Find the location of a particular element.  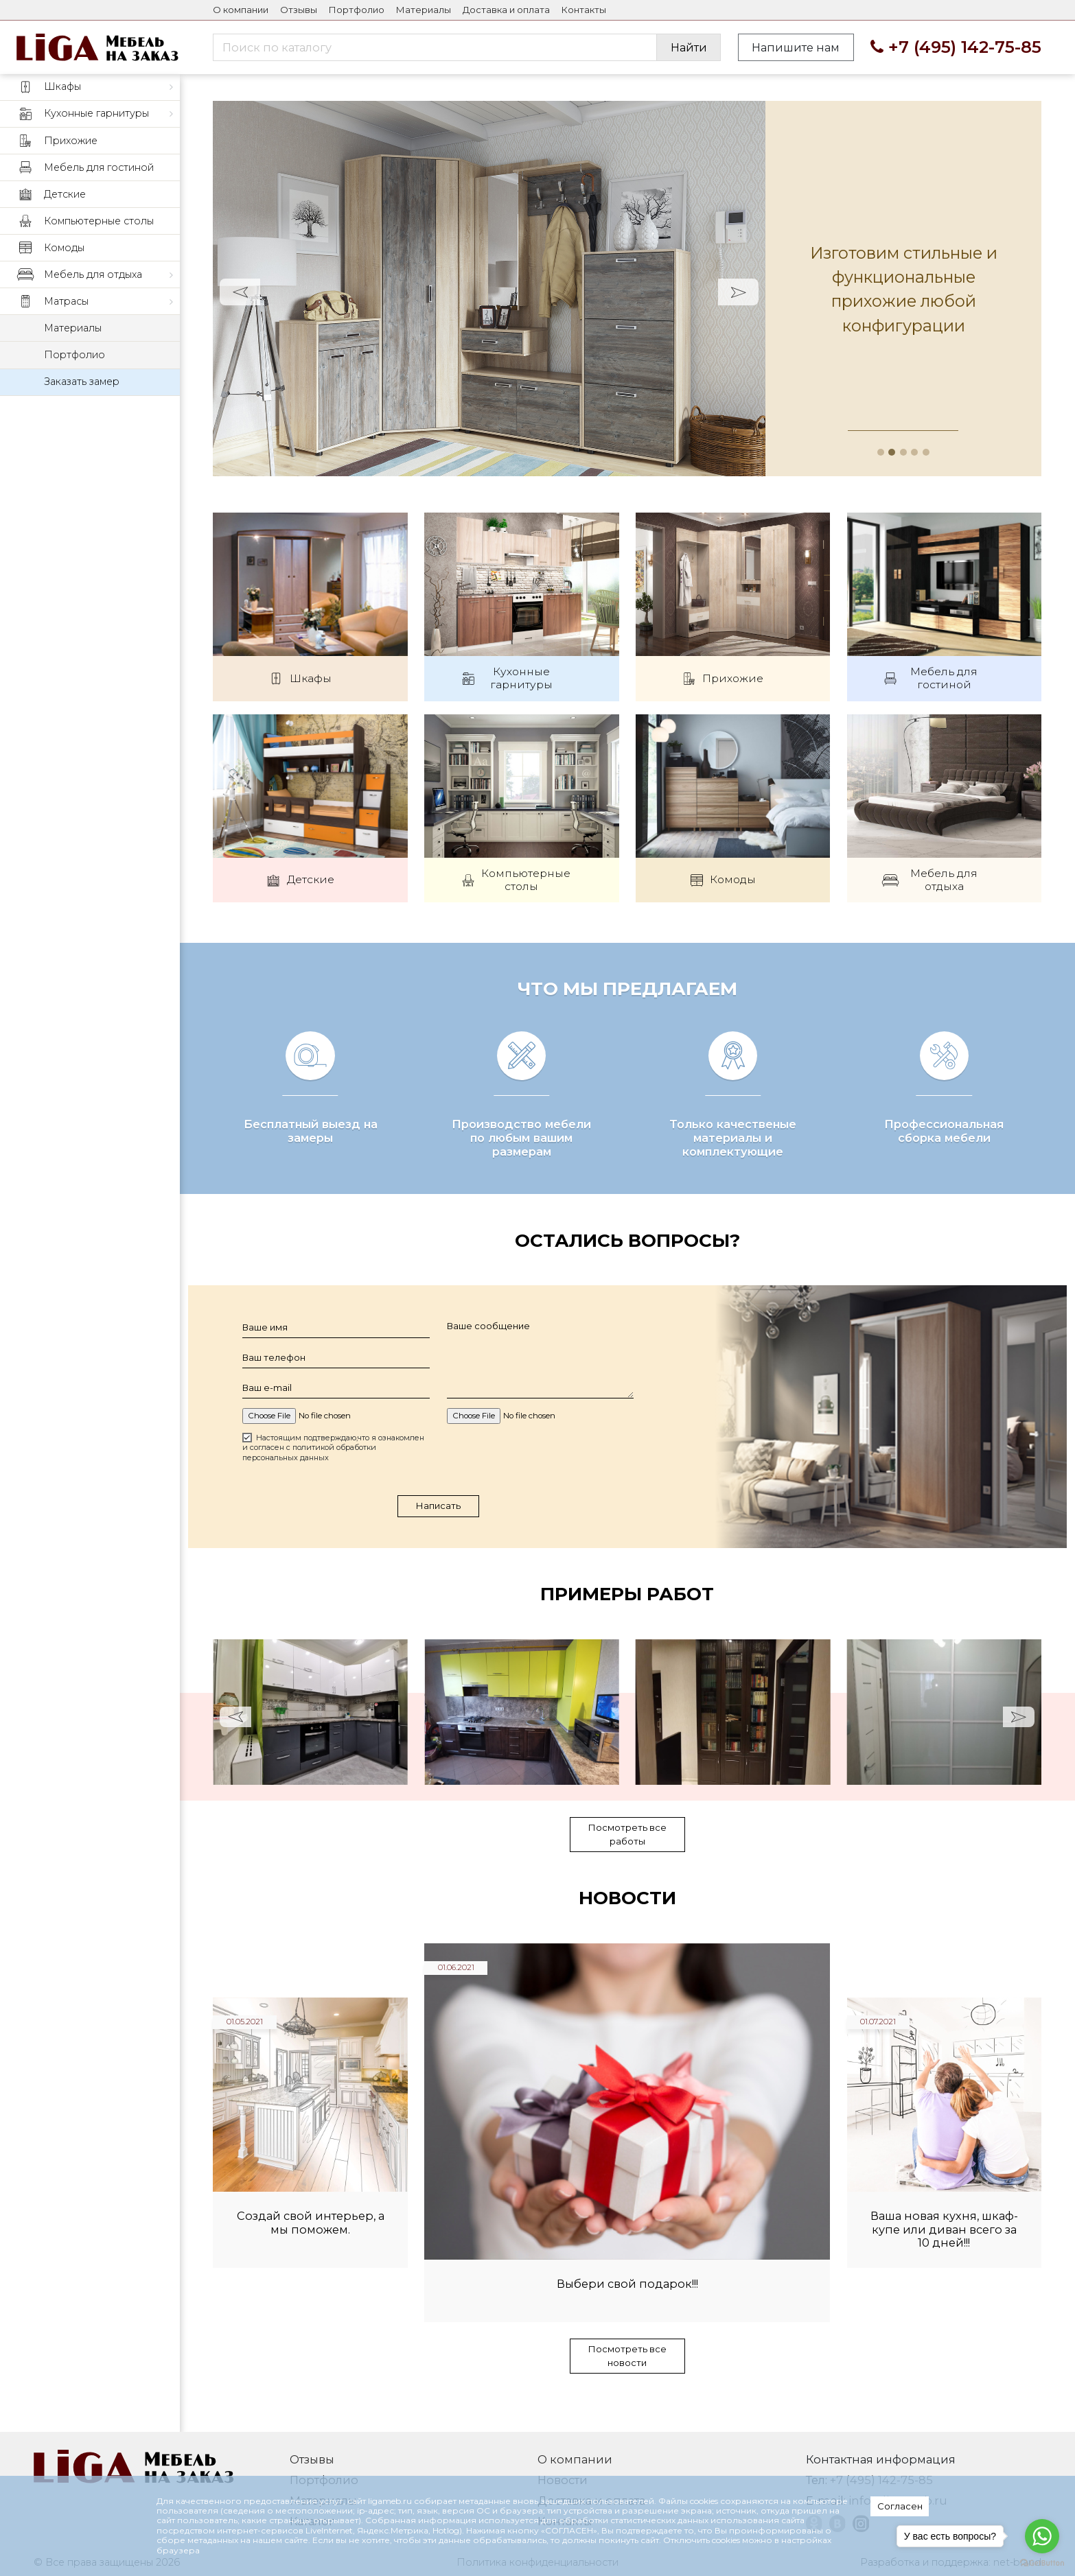

Напишите нам is located at coordinates (796, 47).